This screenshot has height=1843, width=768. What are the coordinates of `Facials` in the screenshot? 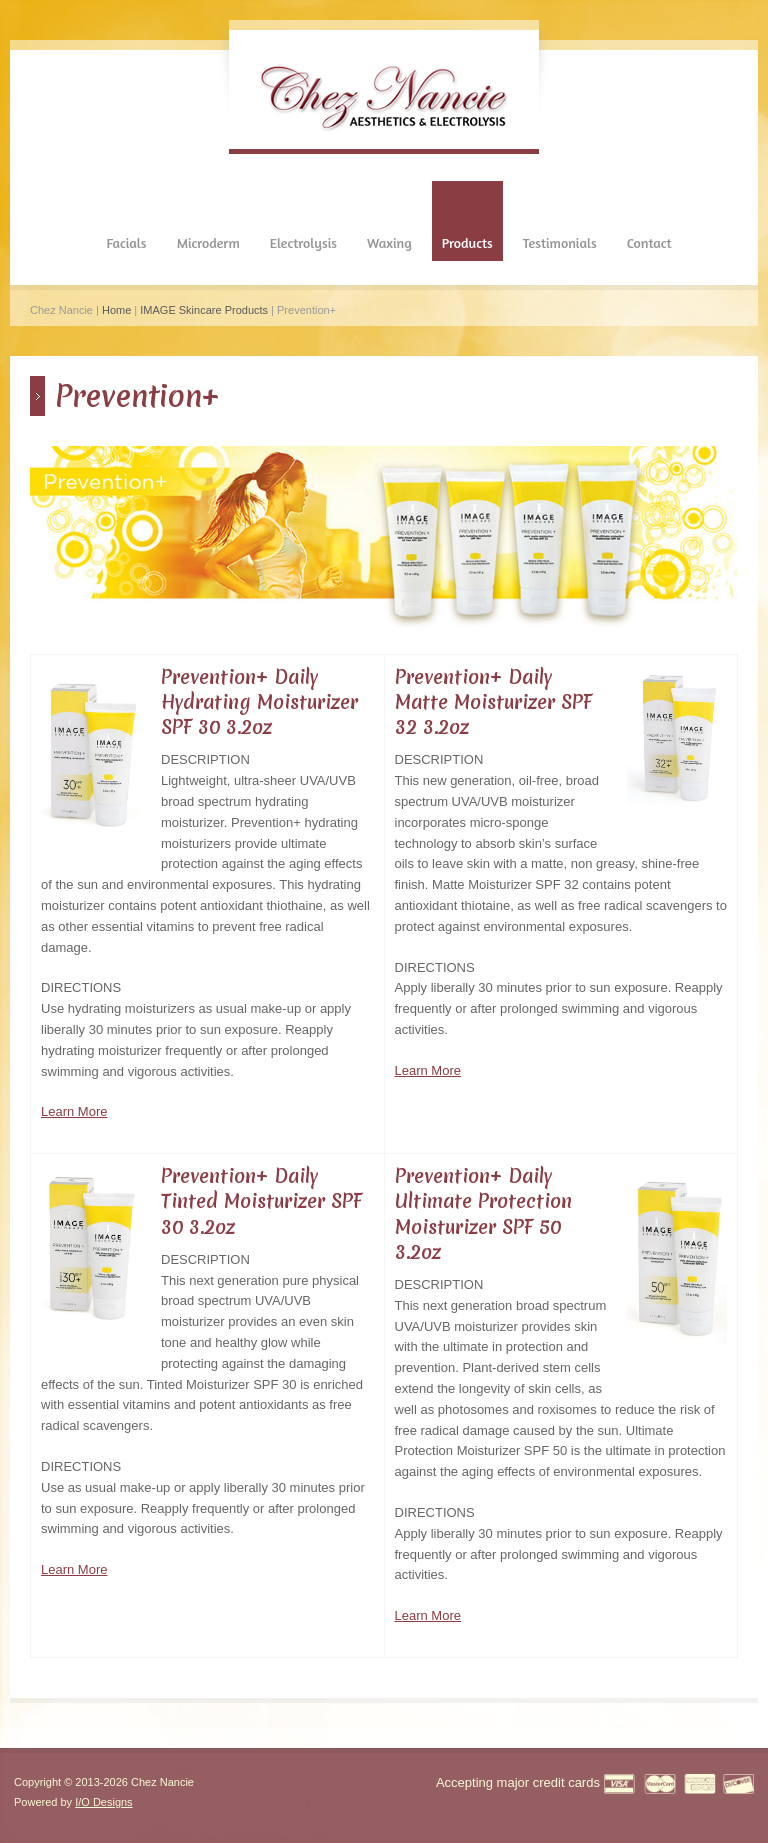 It's located at (126, 242).